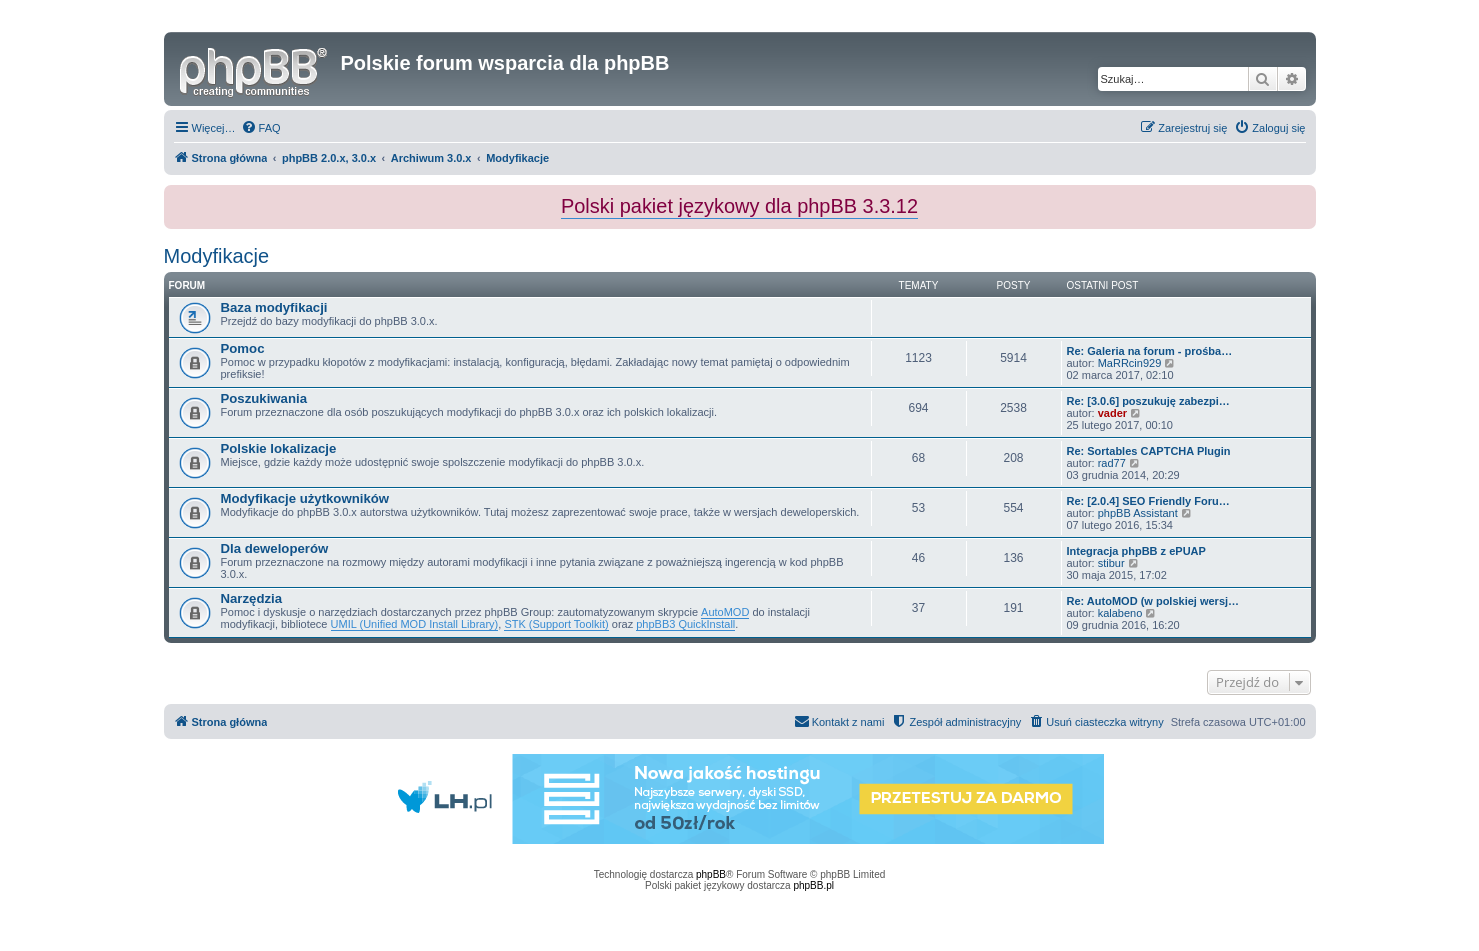 The height and width of the screenshot is (951, 1479). I want to click on AutoMOD, so click(725, 612).